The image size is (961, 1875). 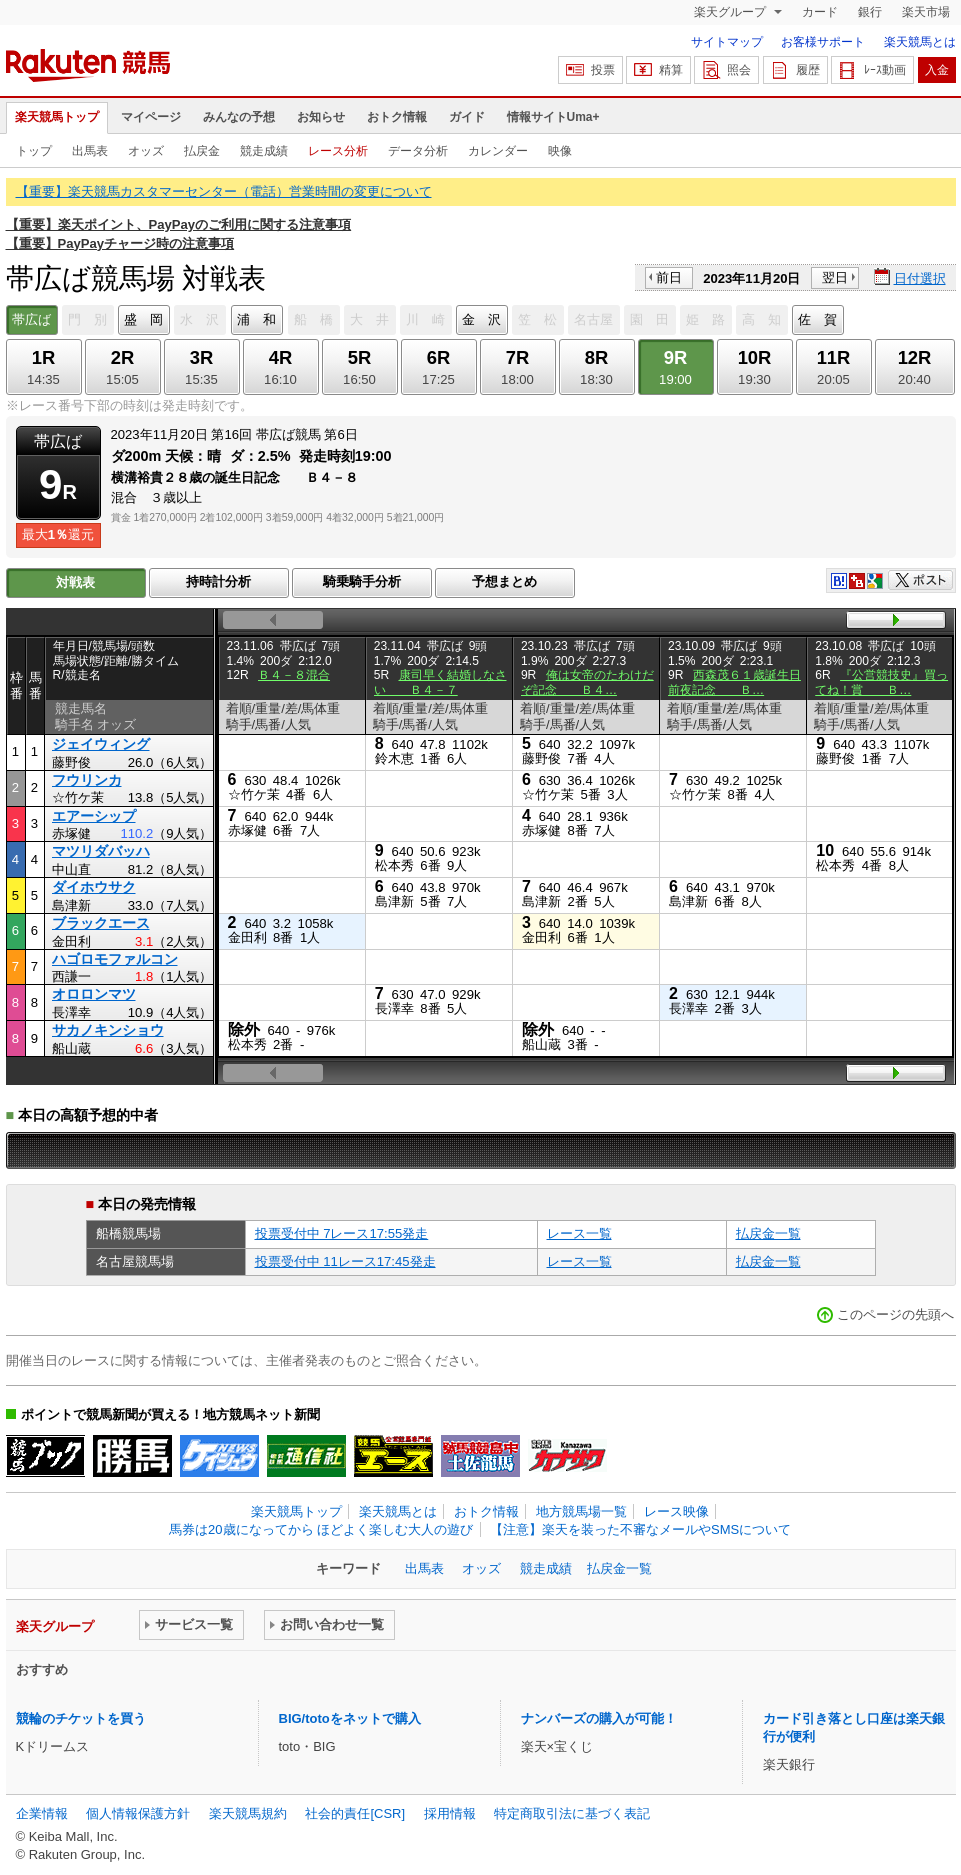 I want to click on ナンバーズの購入が可能！, so click(x=599, y=1718).